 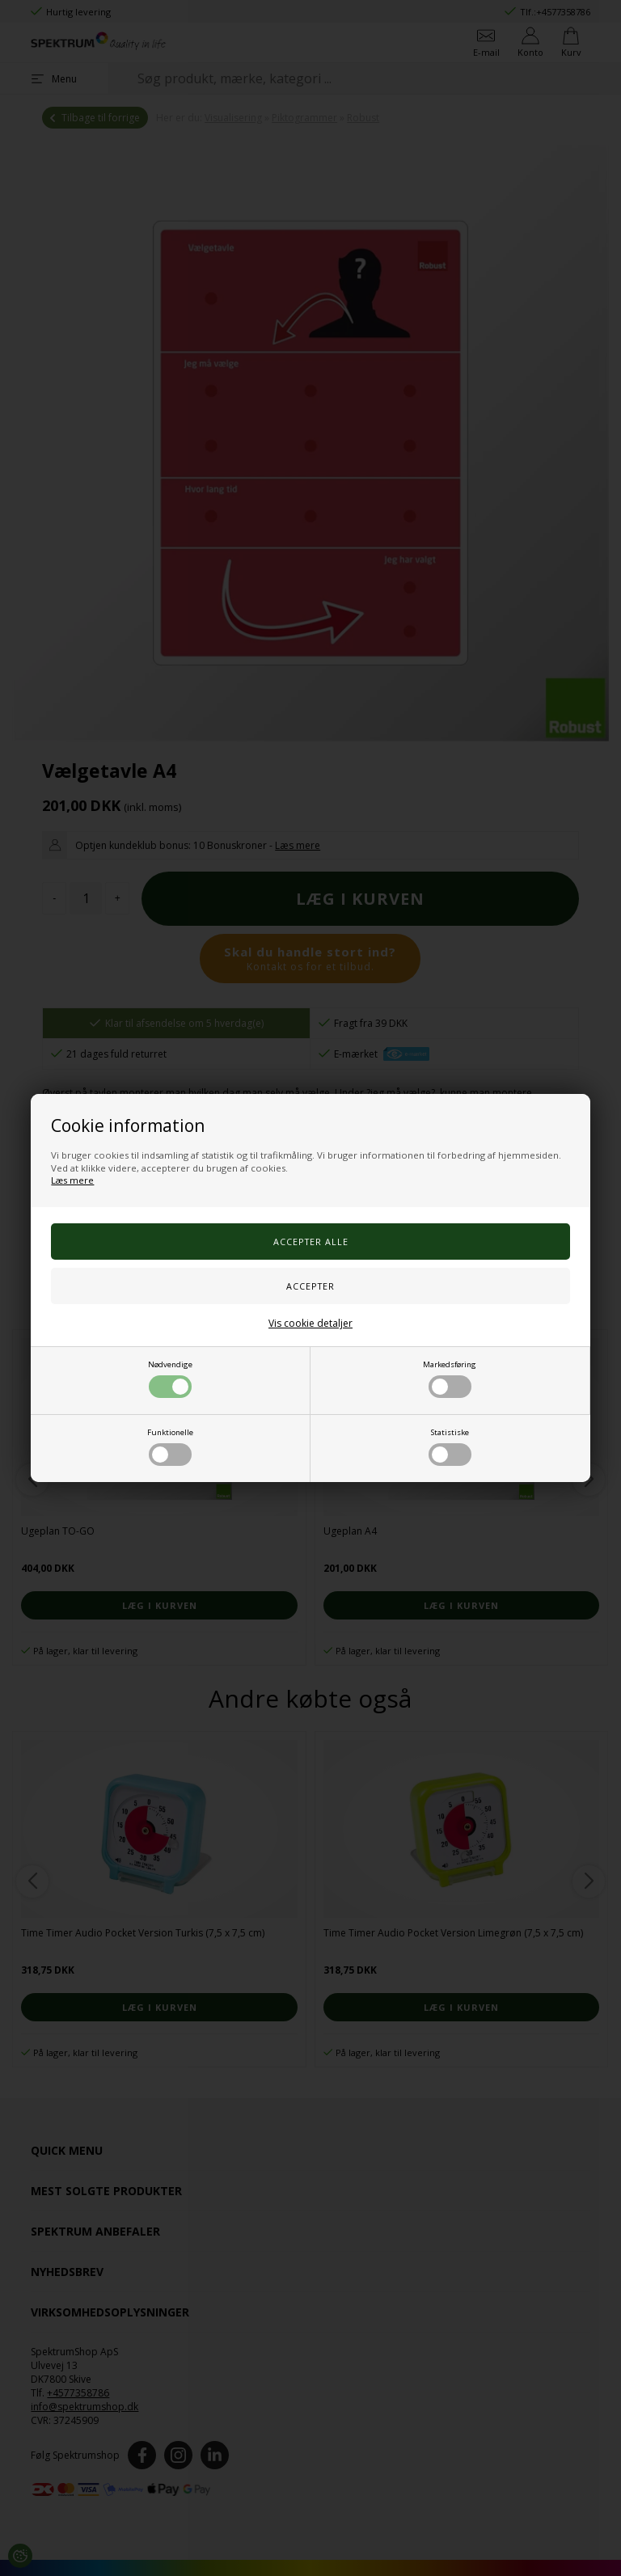 I want to click on Læs mere, so click(x=72, y=1180).